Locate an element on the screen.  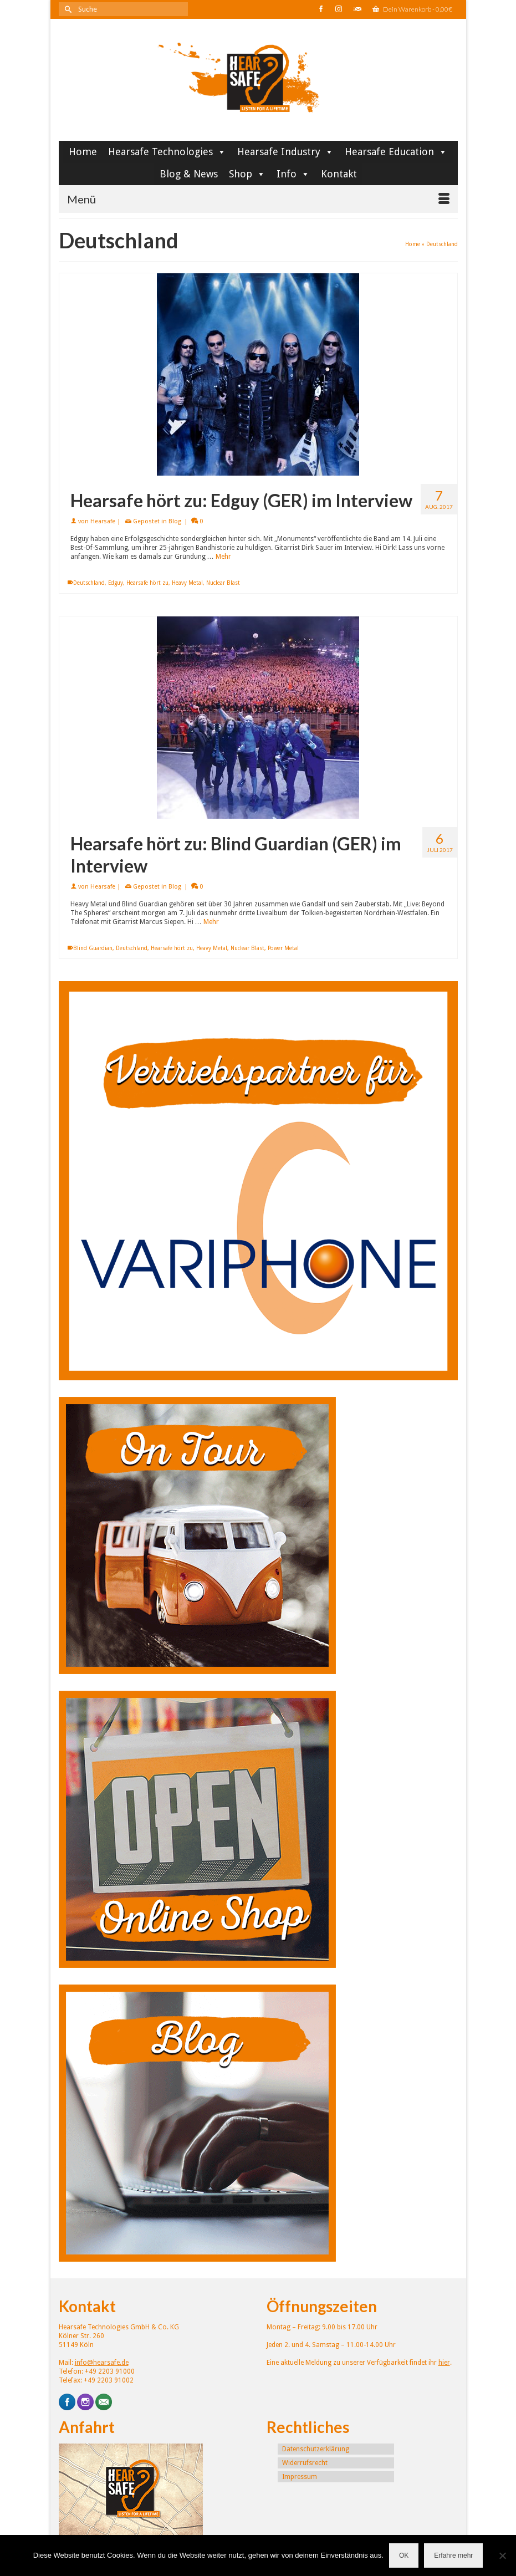
Hearsafe is located at coordinates (102, 521).